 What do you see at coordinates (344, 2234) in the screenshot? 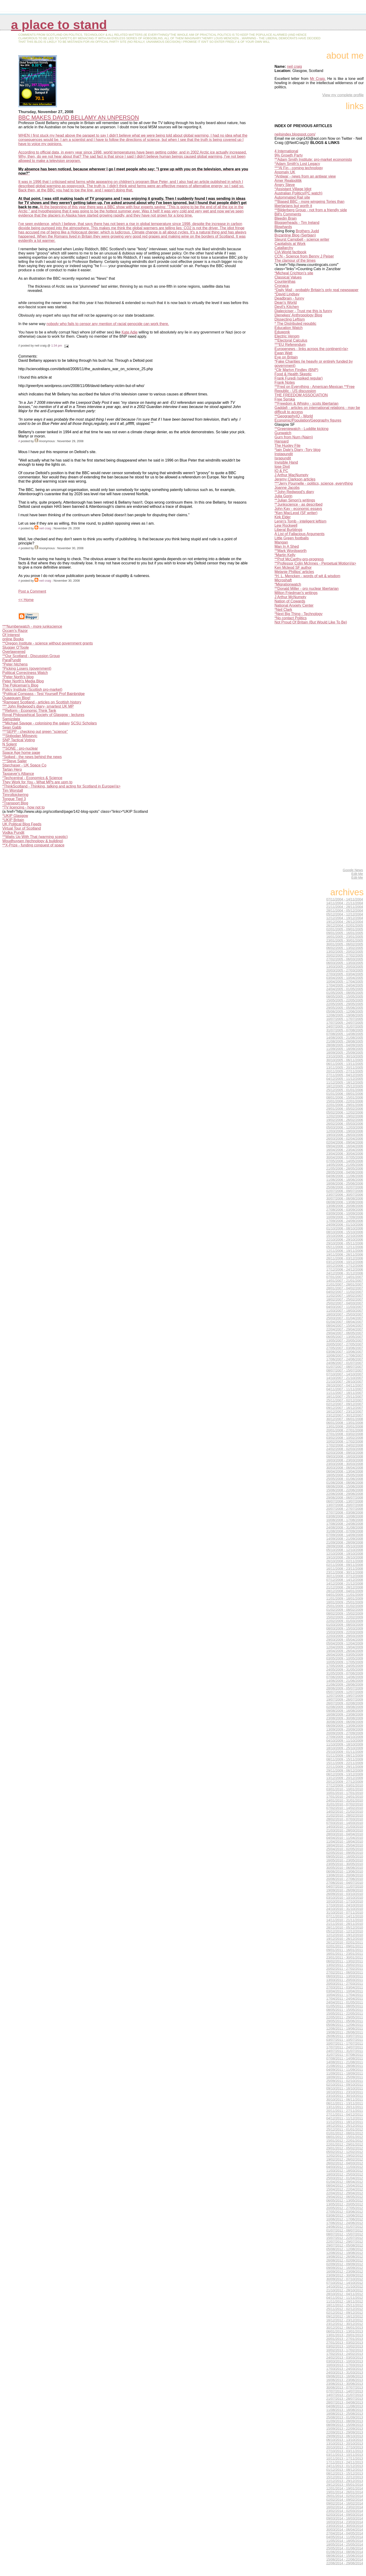
I see `08/07/2012 - 15/07/2012` at bounding box center [344, 2234].